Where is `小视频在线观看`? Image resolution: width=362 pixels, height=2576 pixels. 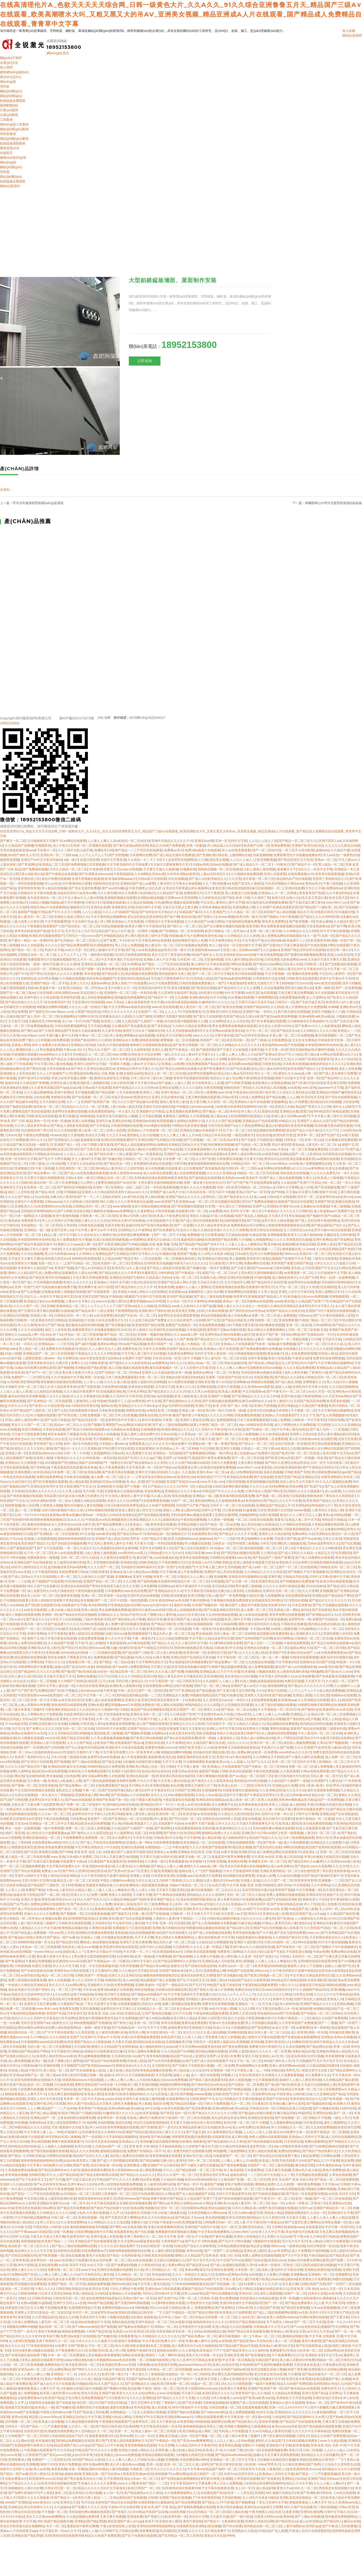 小视频在线观看 is located at coordinates (118, 2317).